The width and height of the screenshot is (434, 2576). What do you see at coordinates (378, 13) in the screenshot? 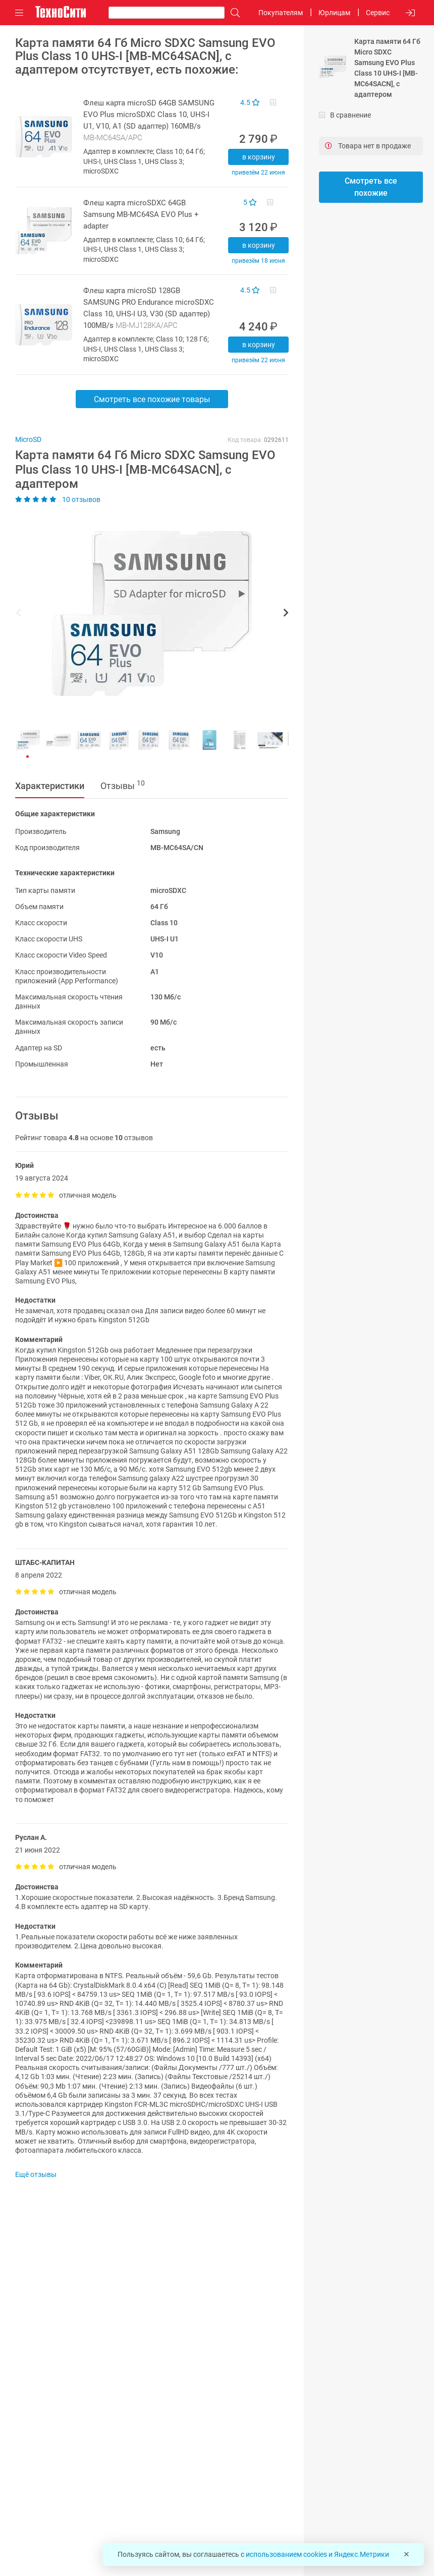
I see `Сервис` at bounding box center [378, 13].